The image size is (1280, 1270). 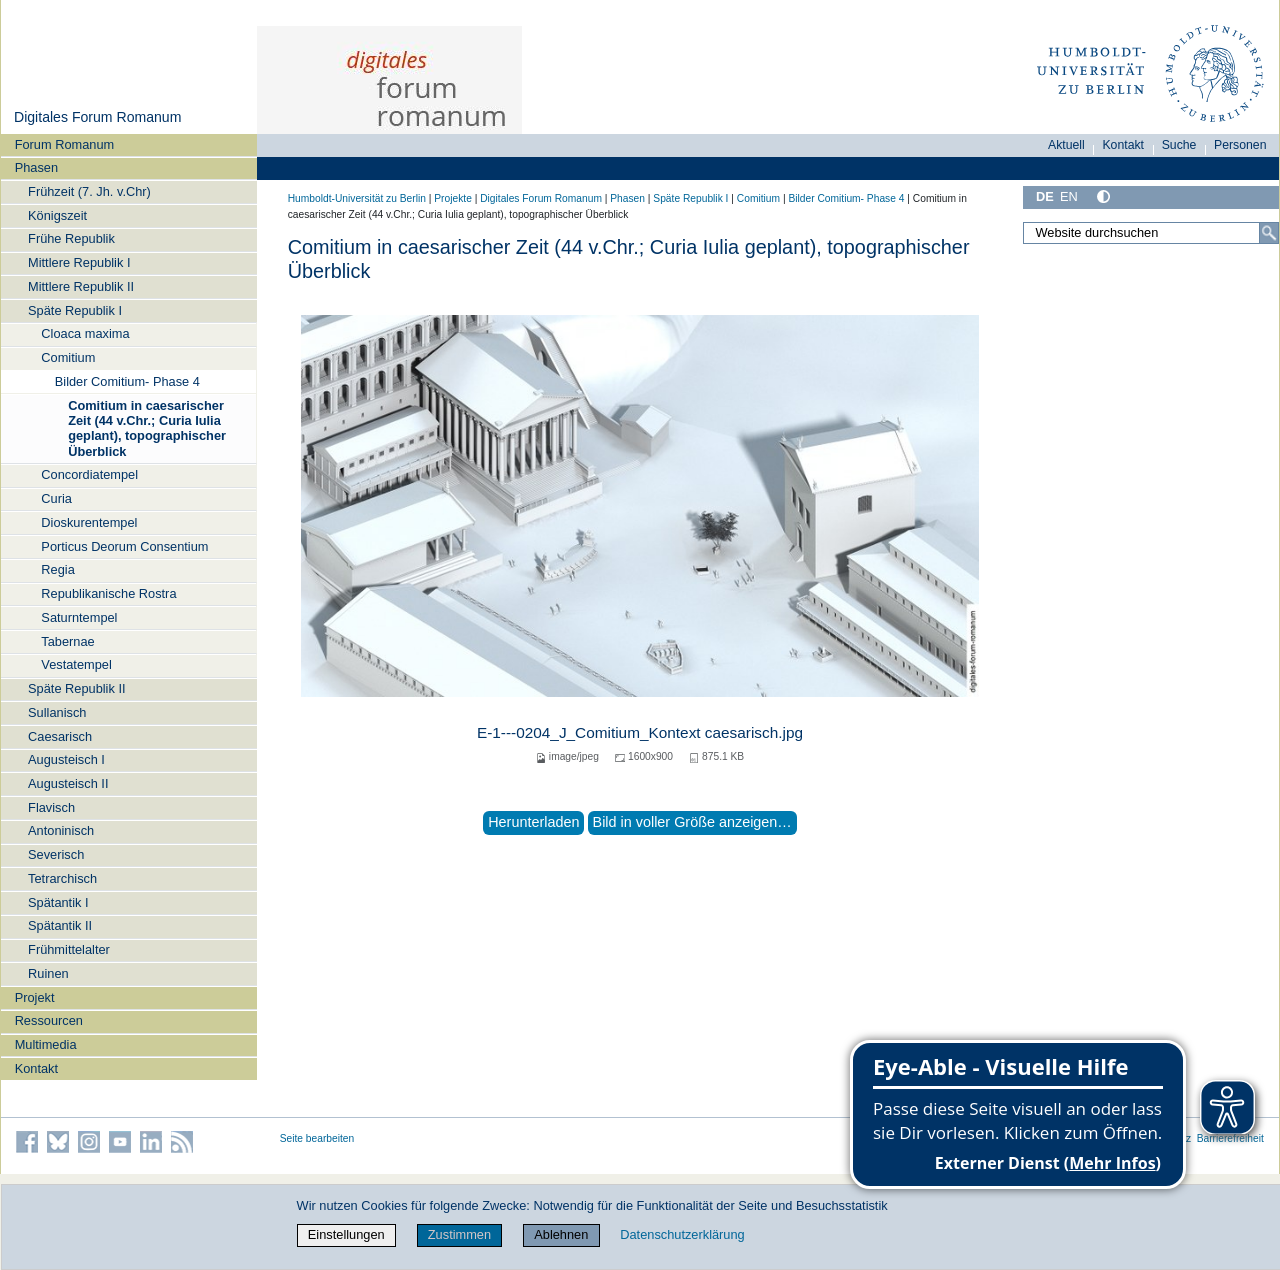 What do you see at coordinates (89, 191) in the screenshot?
I see `Frühzeit (7. Jh. v.Chr)` at bounding box center [89, 191].